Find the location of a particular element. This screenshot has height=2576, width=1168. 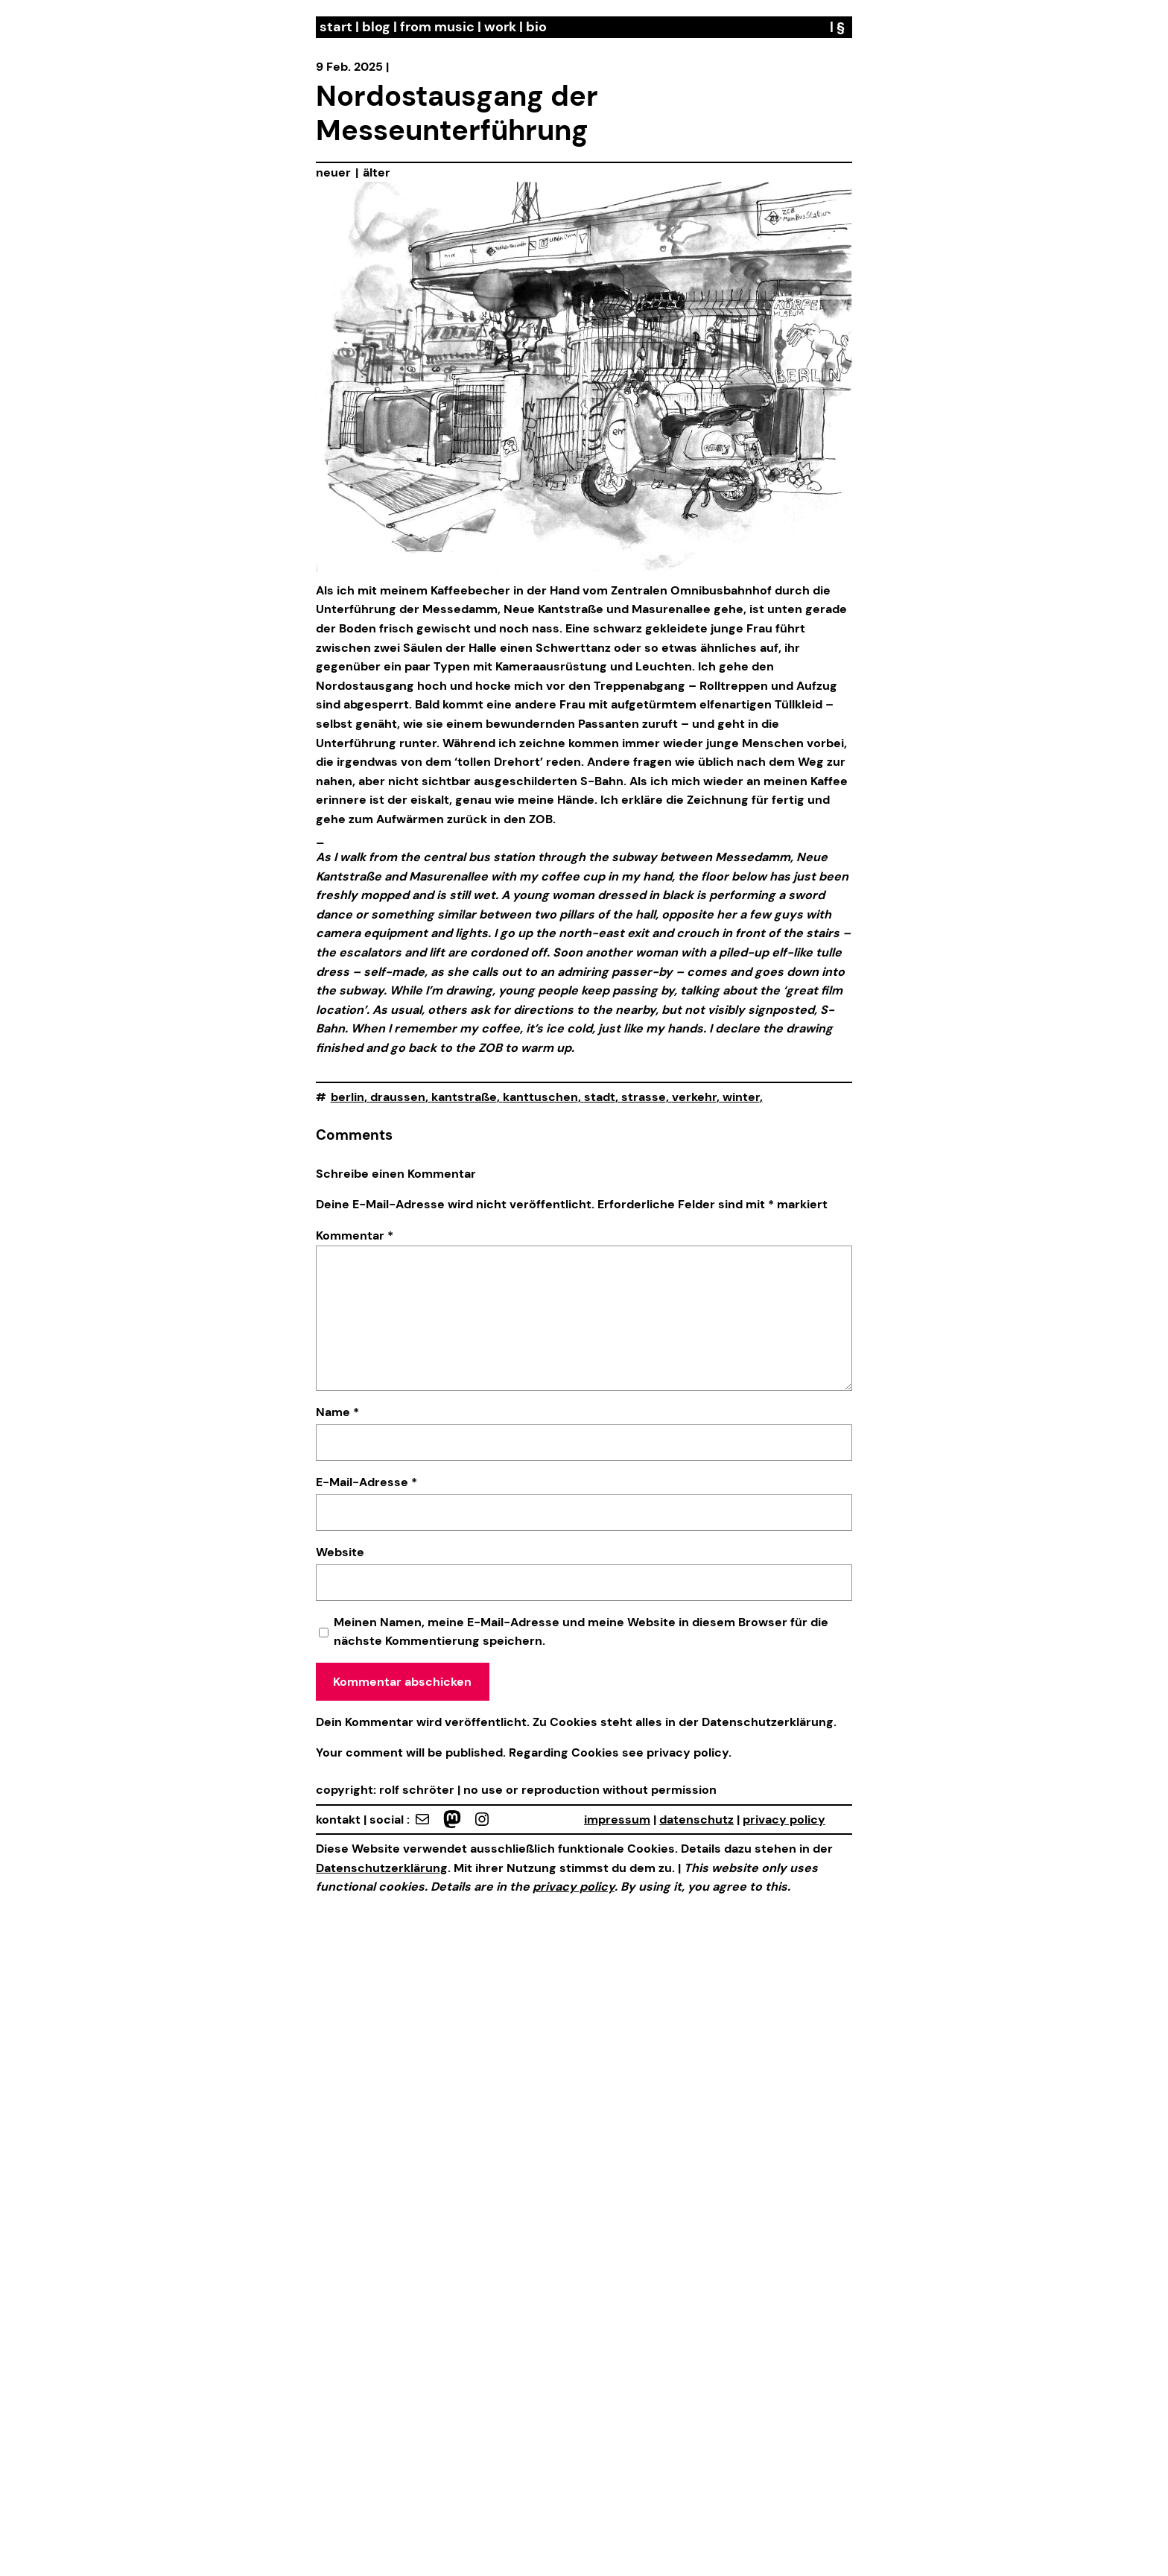

from music is located at coordinates (437, 27).